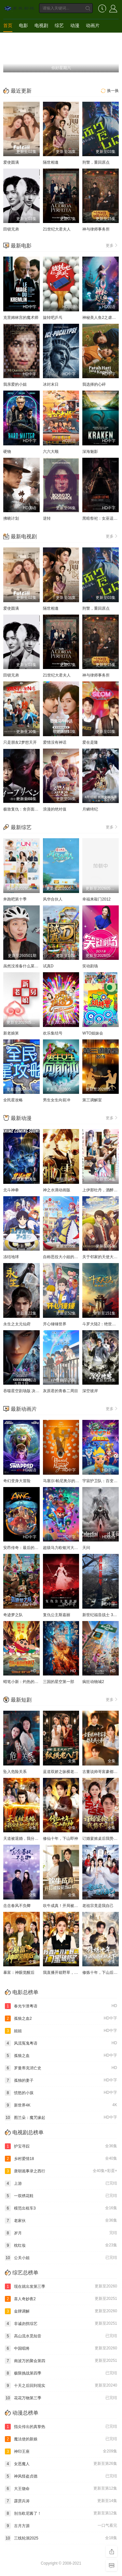 This screenshot has height=2576, width=122. What do you see at coordinates (11, 162) in the screenshot?
I see `爱使圆满` at bounding box center [11, 162].